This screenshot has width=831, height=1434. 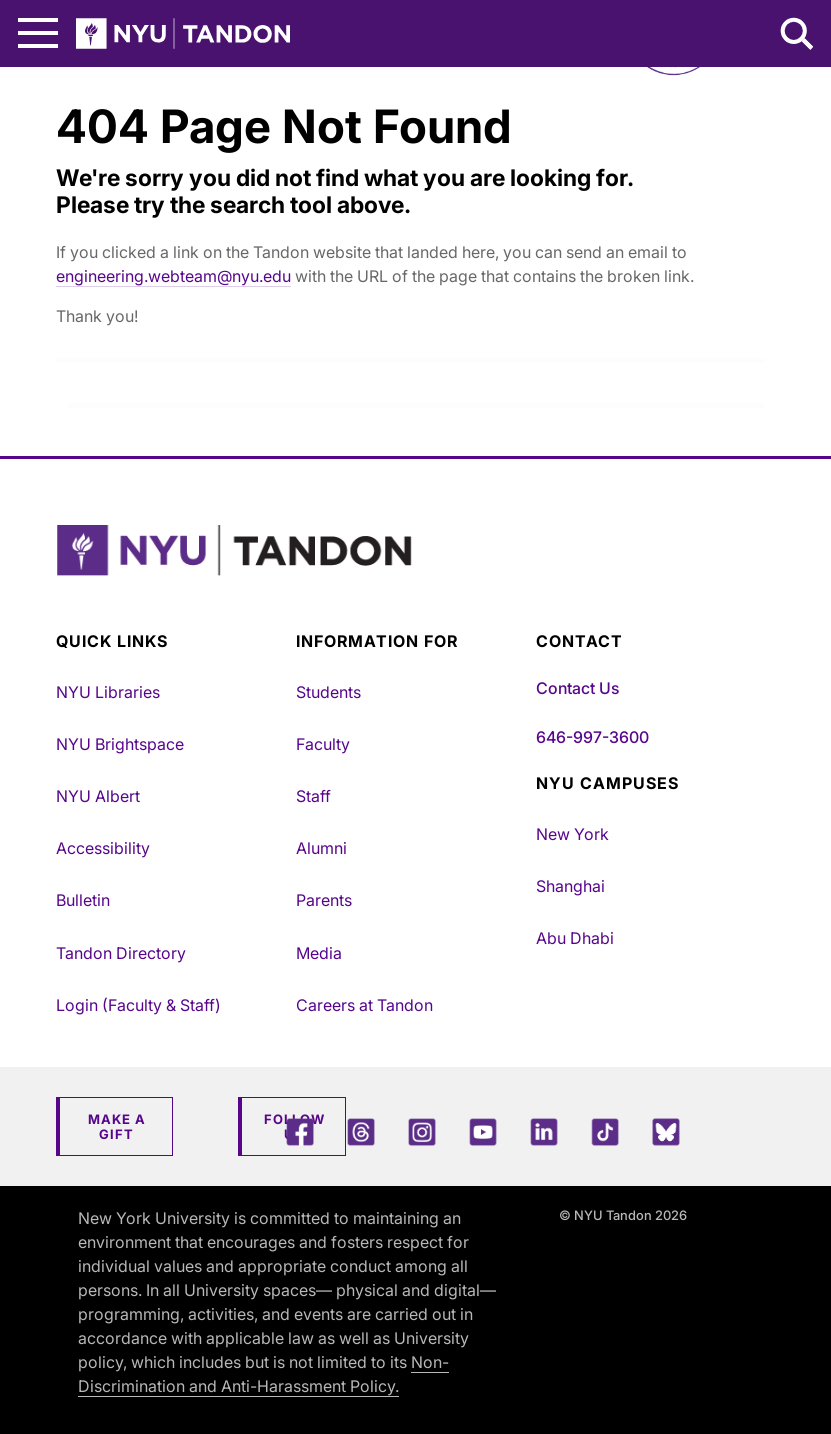 I want to click on Faculty, so click(x=323, y=744).